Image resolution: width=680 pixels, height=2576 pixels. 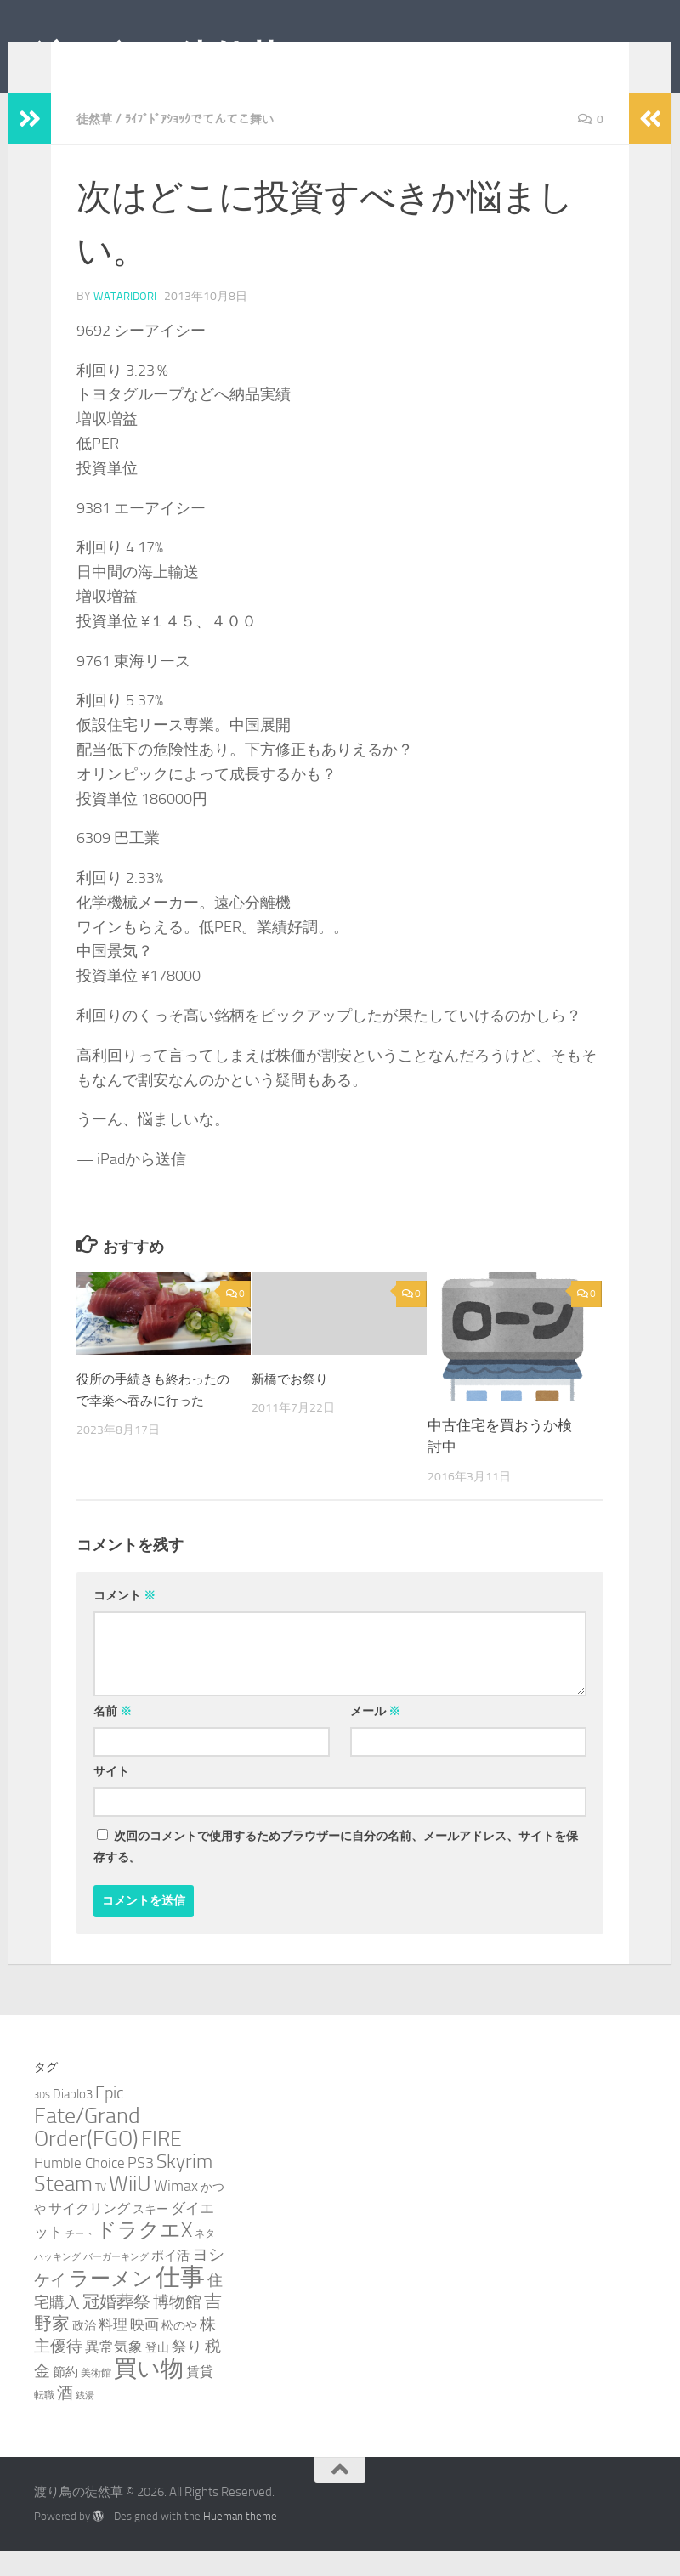 I want to click on ﾗｲﾌﾞﾄﾞｱｼｮｯｸでてんてこ舞い, so click(x=215, y=144).